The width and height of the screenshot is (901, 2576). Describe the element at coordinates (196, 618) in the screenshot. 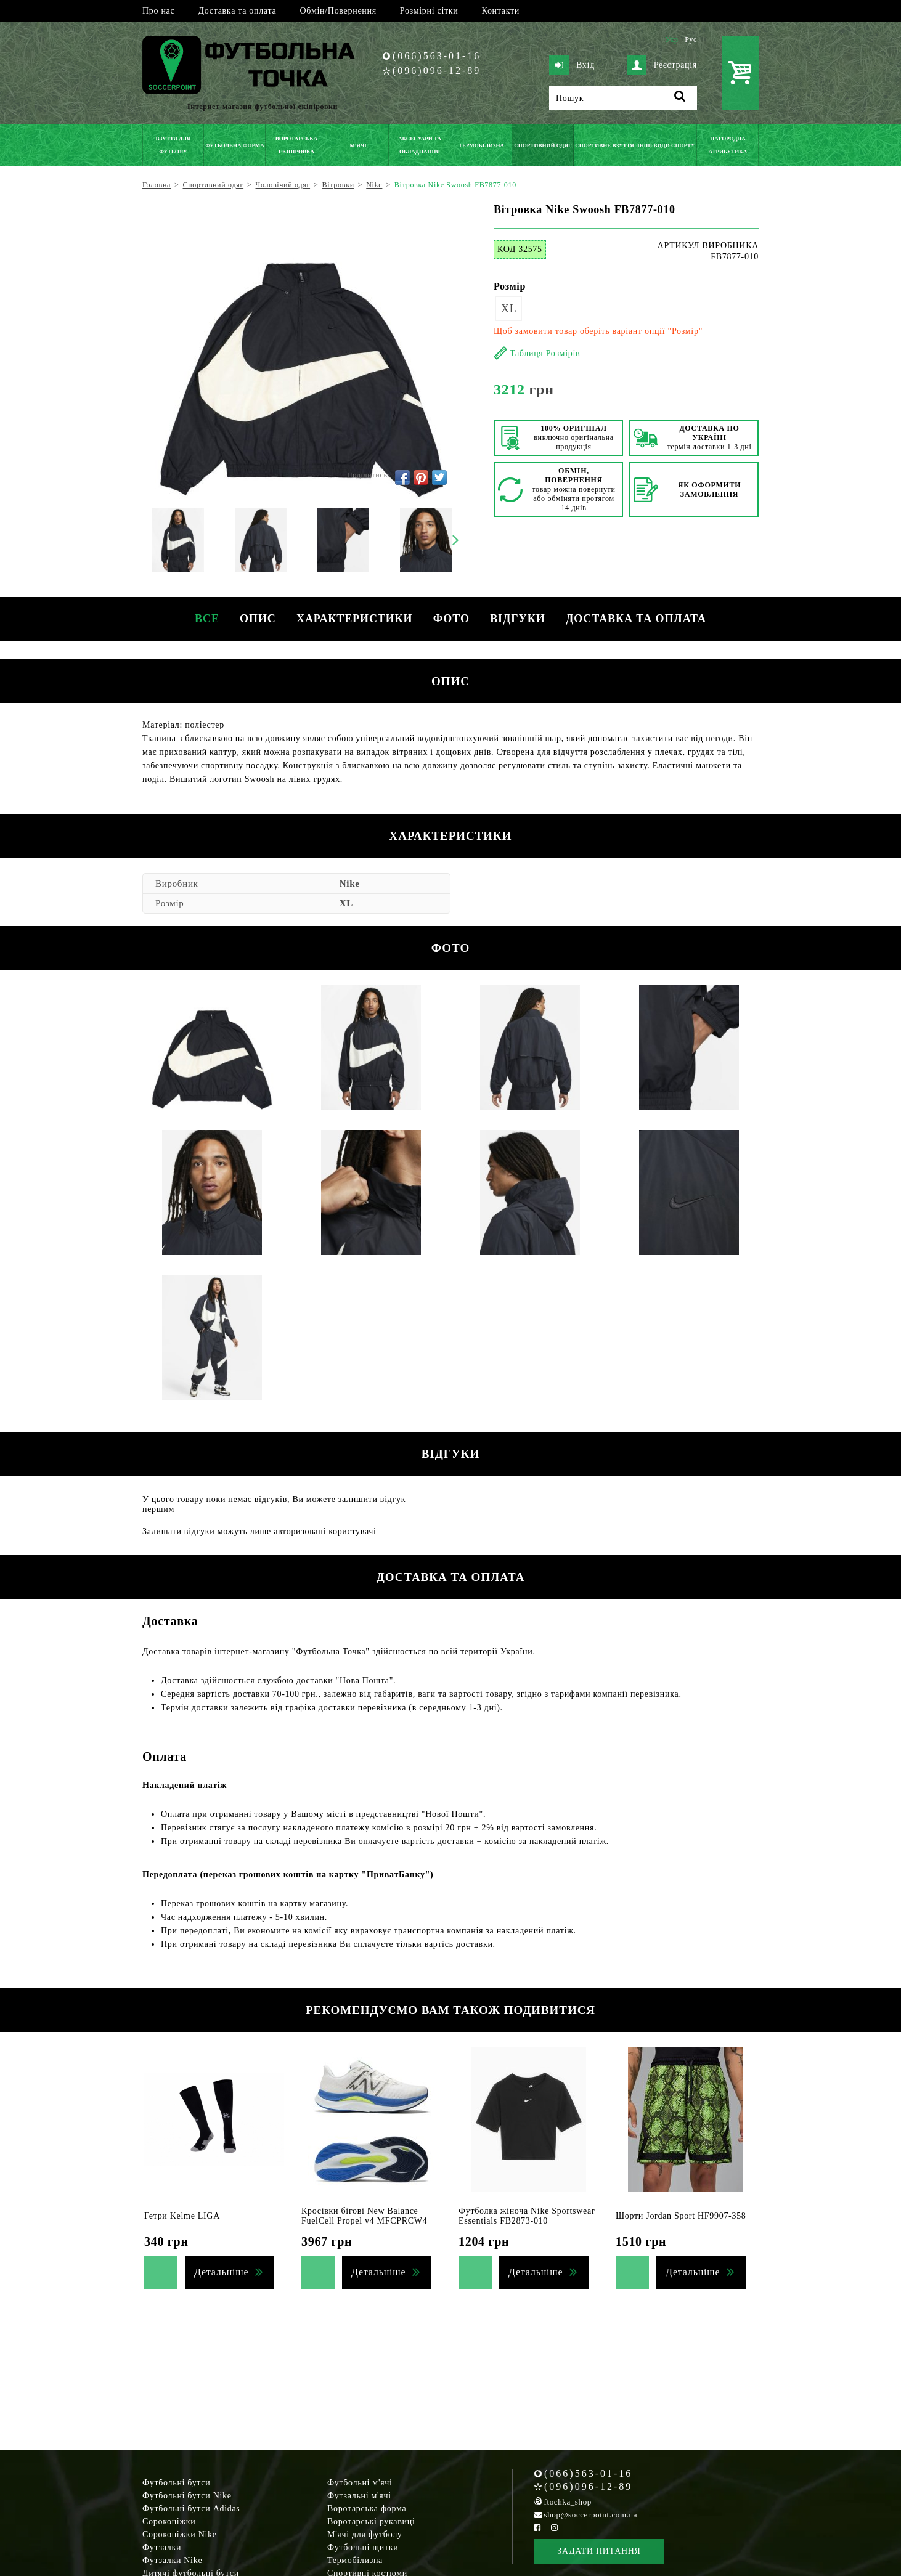

I see `Все` at that location.